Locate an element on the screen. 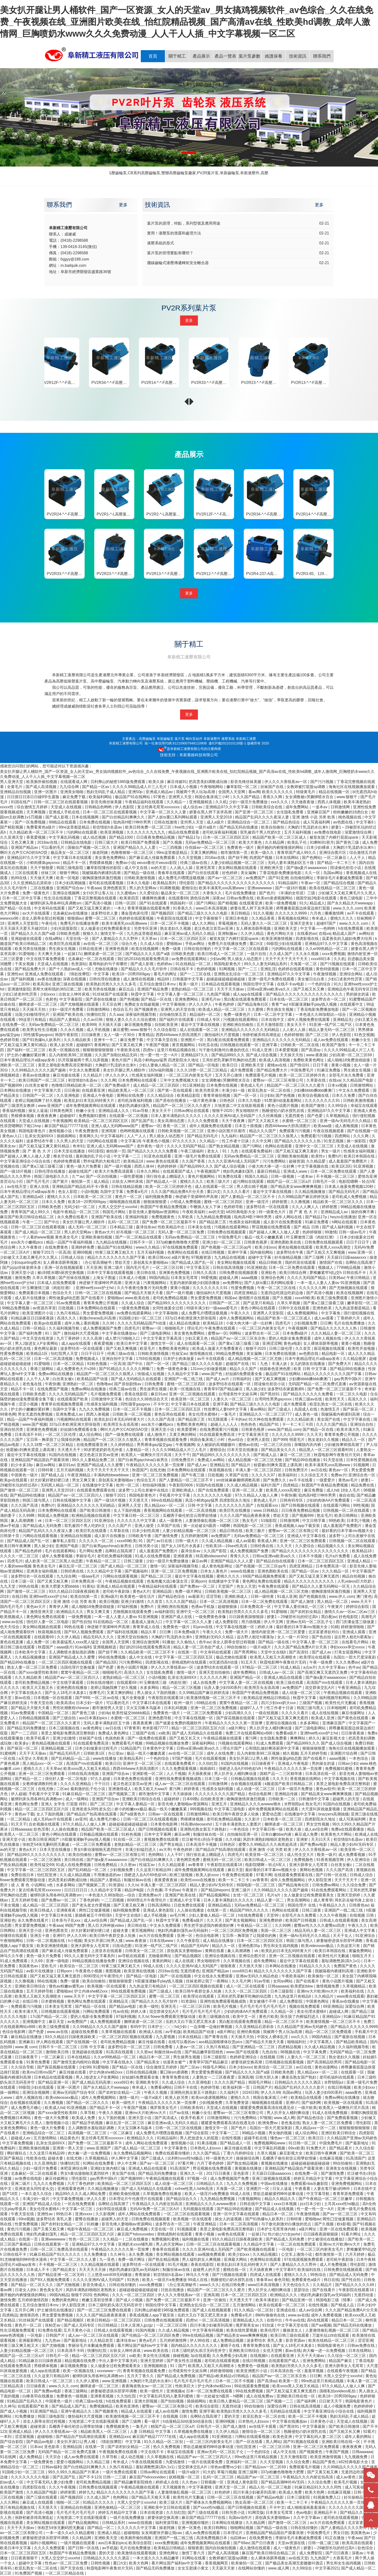 The height and width of the screenshot is (2576, 378). 国产精彩视频 is located at coordinates (12, 827).